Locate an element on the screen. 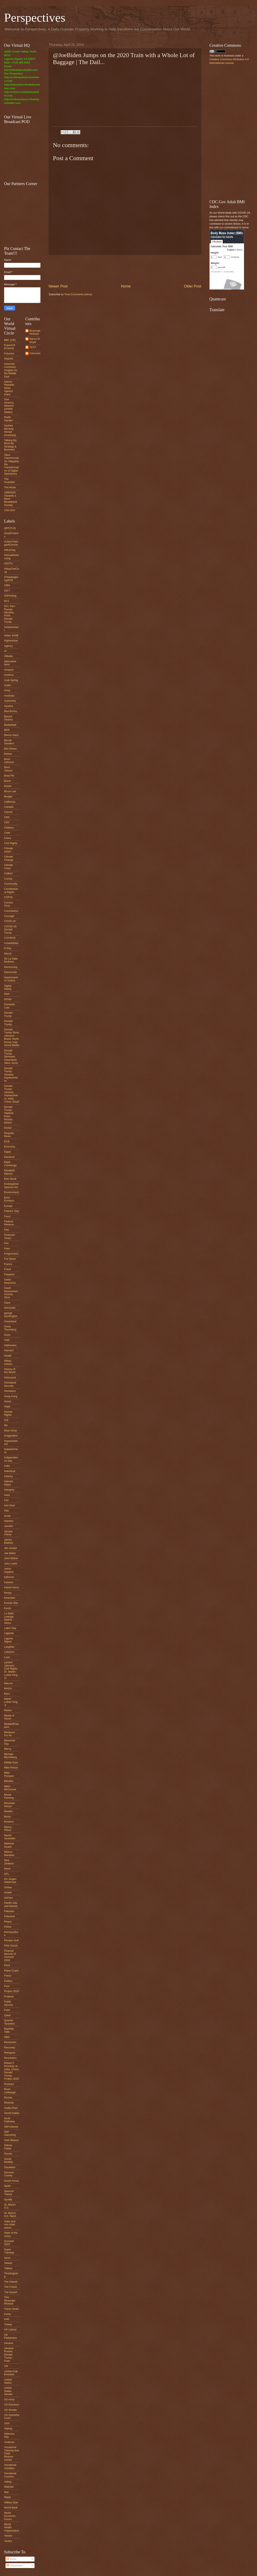 The width and height of the screenshot is (257, 2576). South Korea is located at coordinates (11, 2180).